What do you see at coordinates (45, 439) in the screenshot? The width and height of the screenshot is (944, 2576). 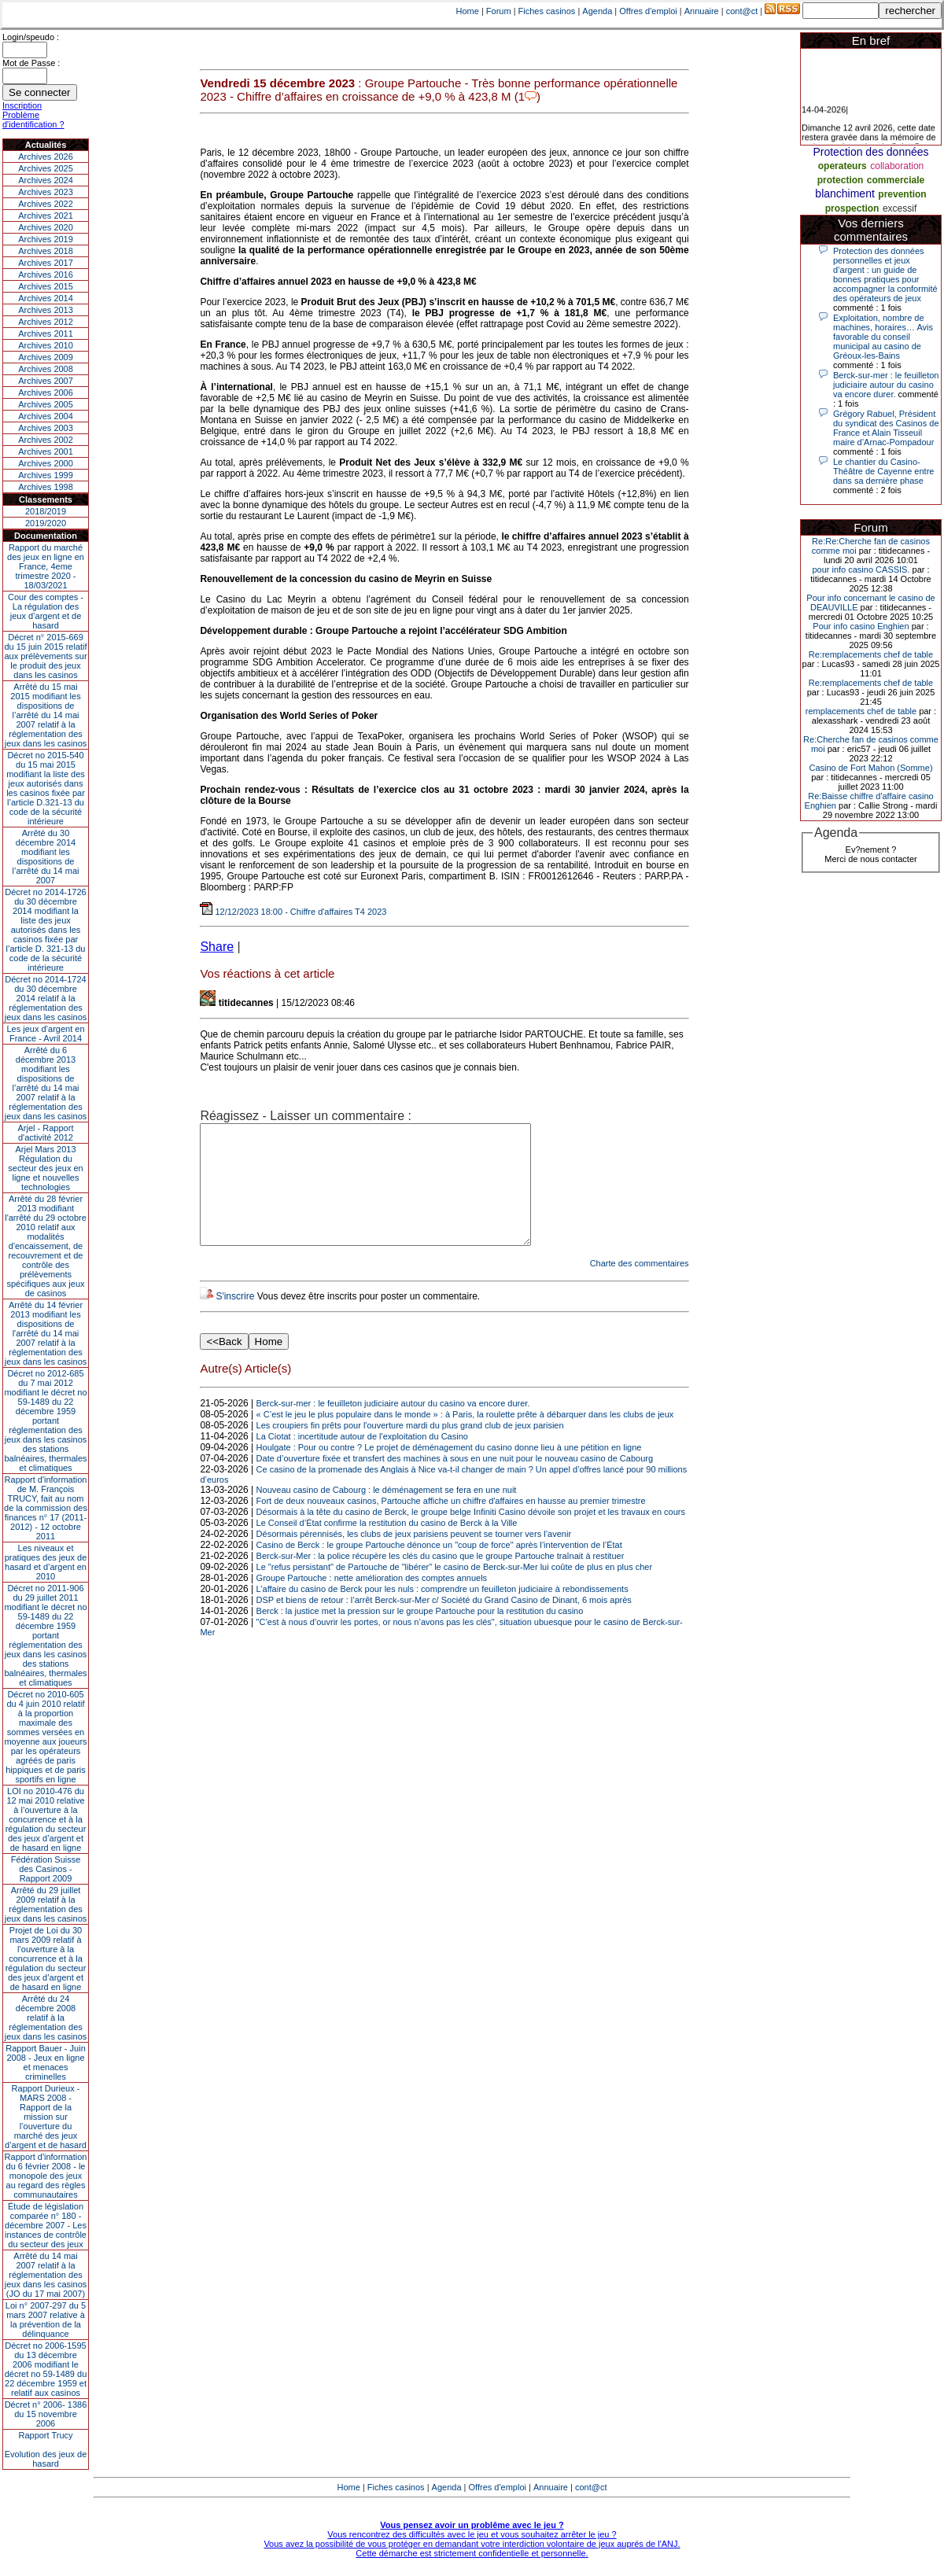 I see `Archives 2002` at bounding box center [45, 439].